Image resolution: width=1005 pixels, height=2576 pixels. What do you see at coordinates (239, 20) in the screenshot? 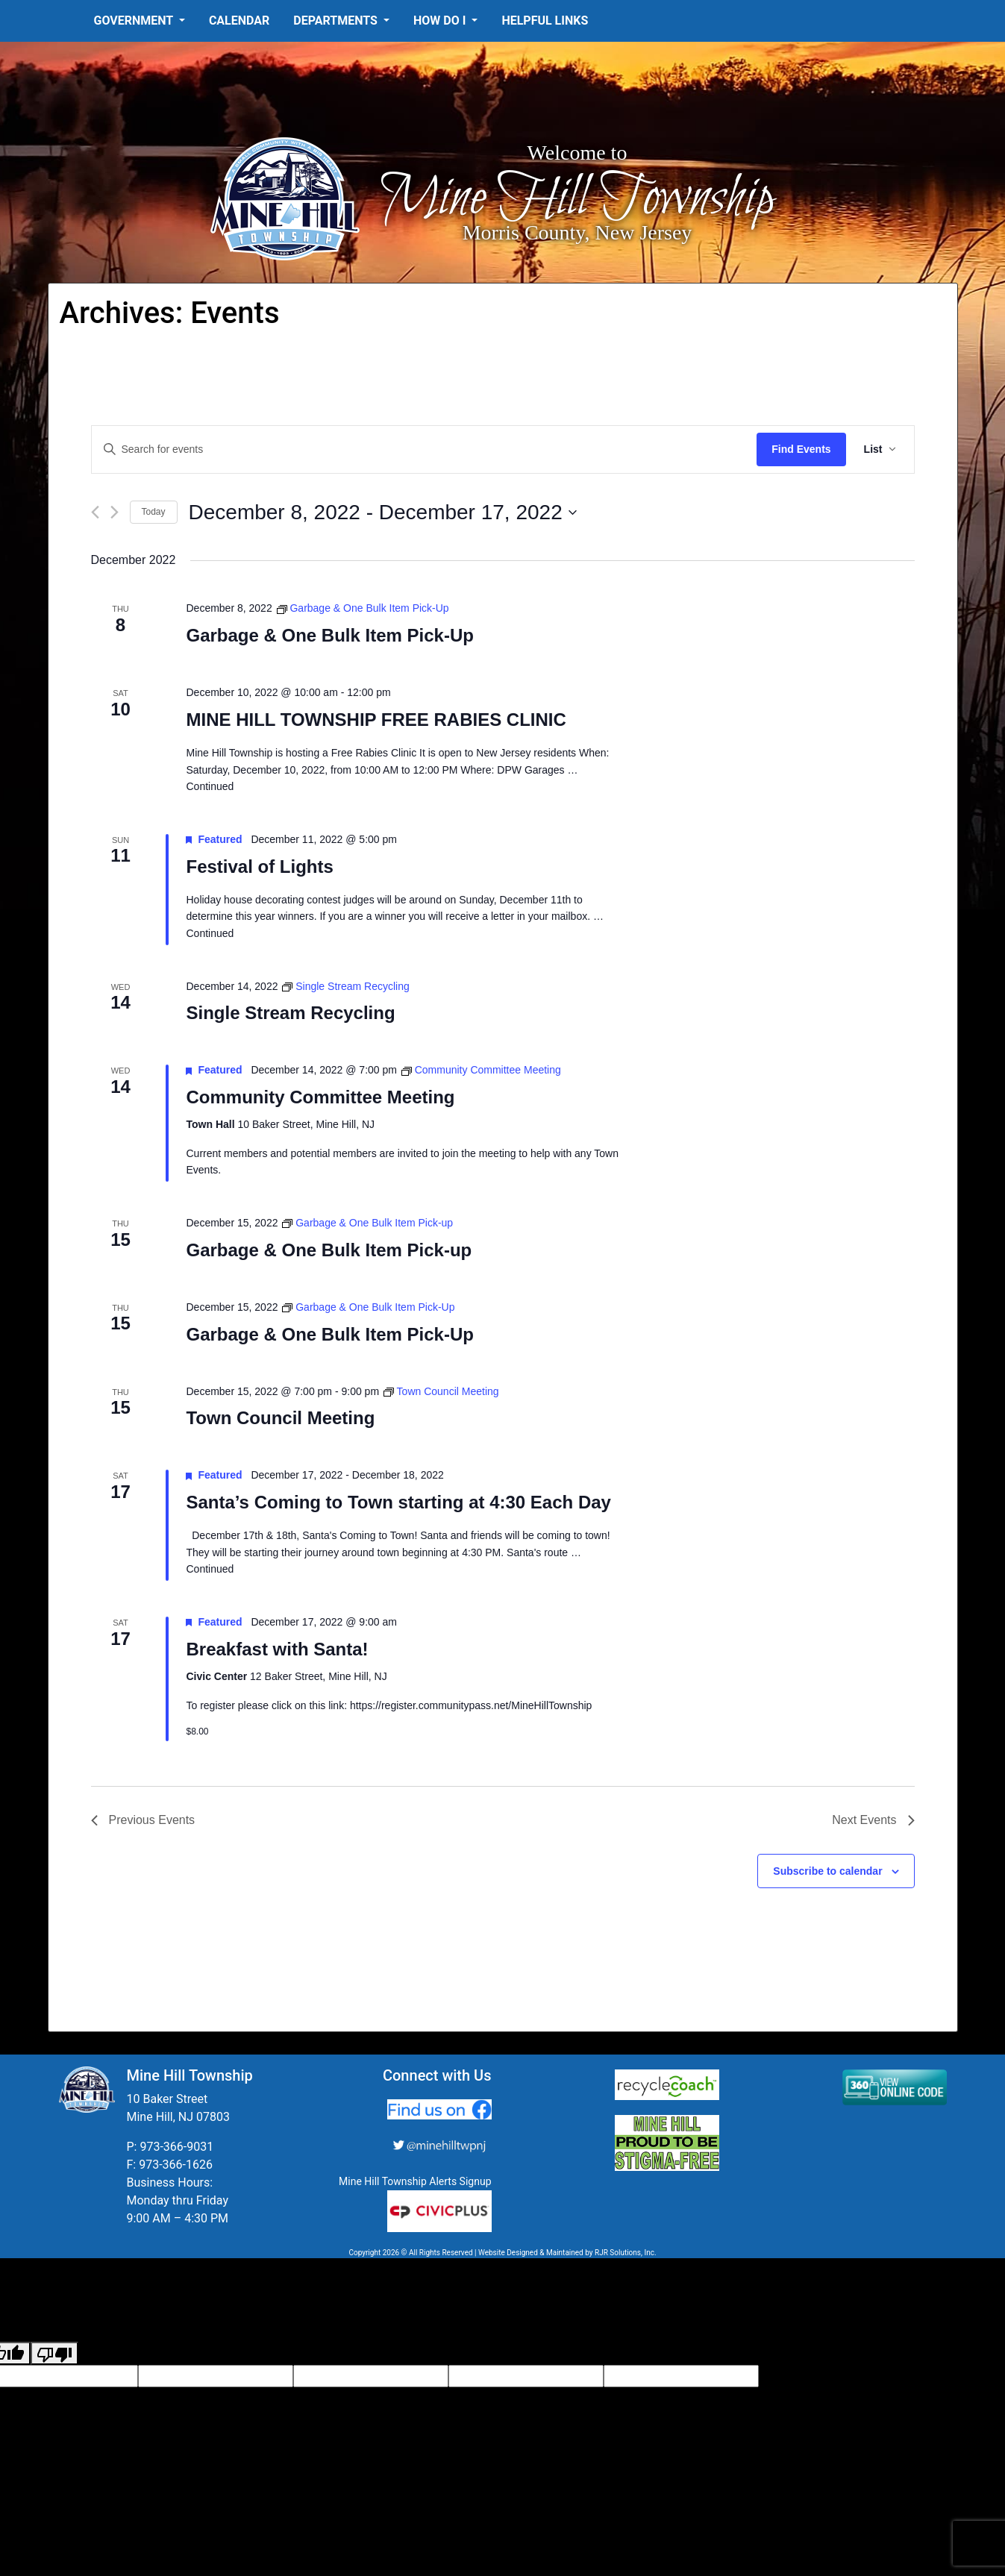
I see `Calendar` at bounding box center [239, 20].